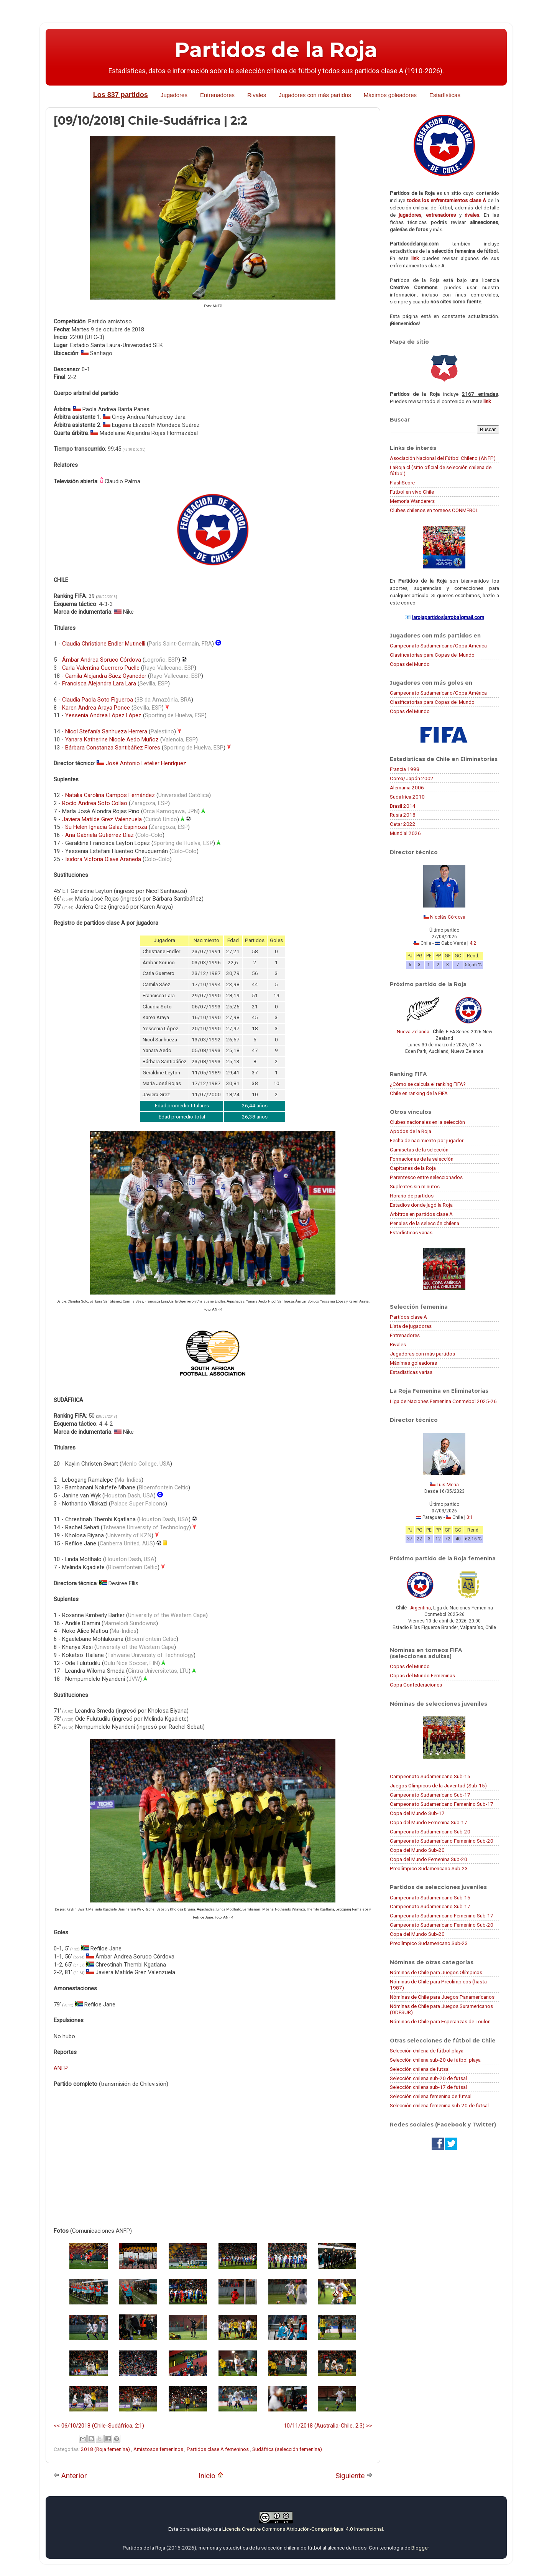  I want to click on Claudia Christiane Endler Mutinelli, so click(103, 643).